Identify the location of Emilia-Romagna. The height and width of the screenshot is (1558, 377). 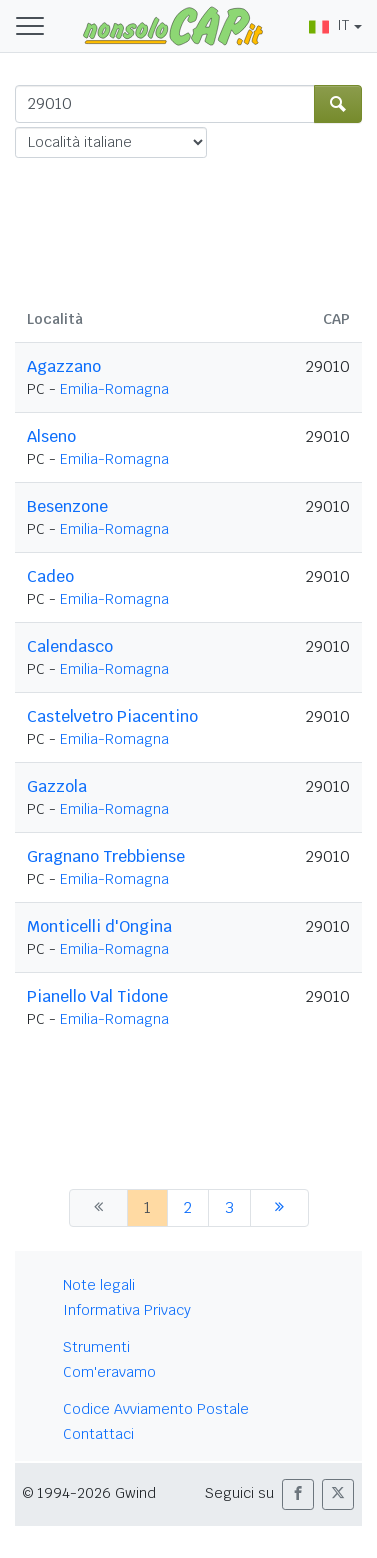
(114, 389).